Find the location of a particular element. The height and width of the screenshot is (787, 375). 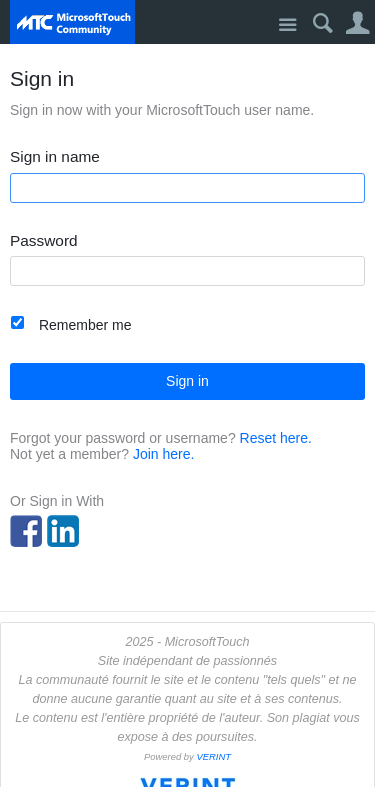

Sign in is located at coordinates (187, 381).